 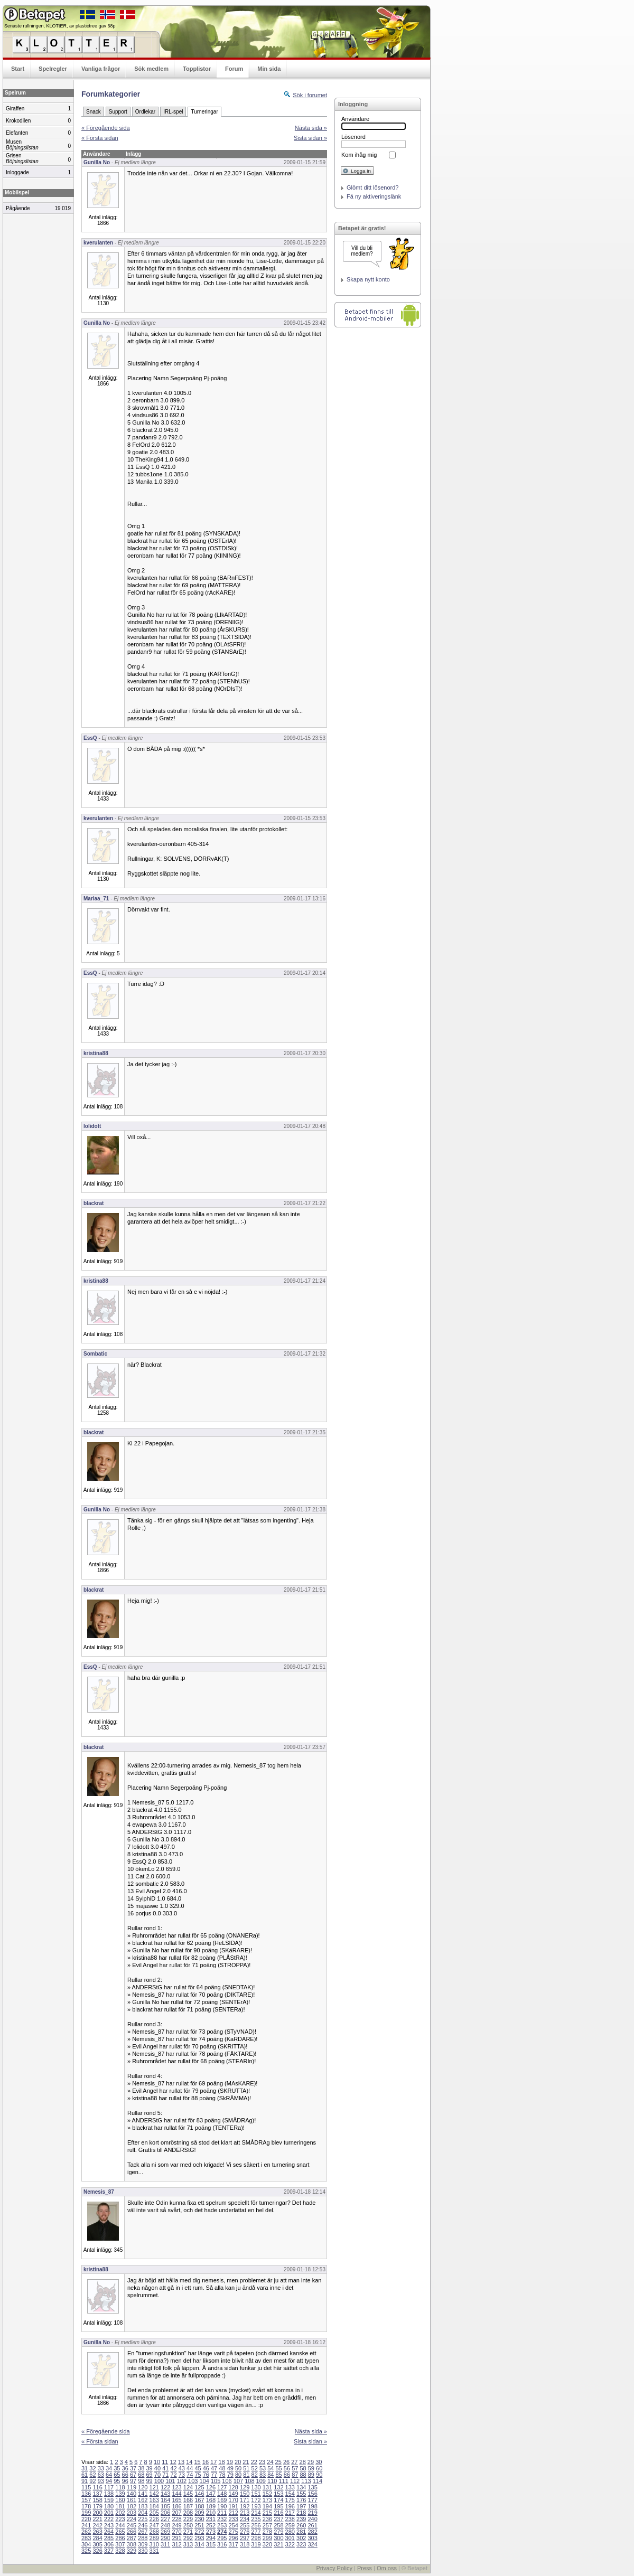 I want to click on 119, so click(x=131, y=2487).